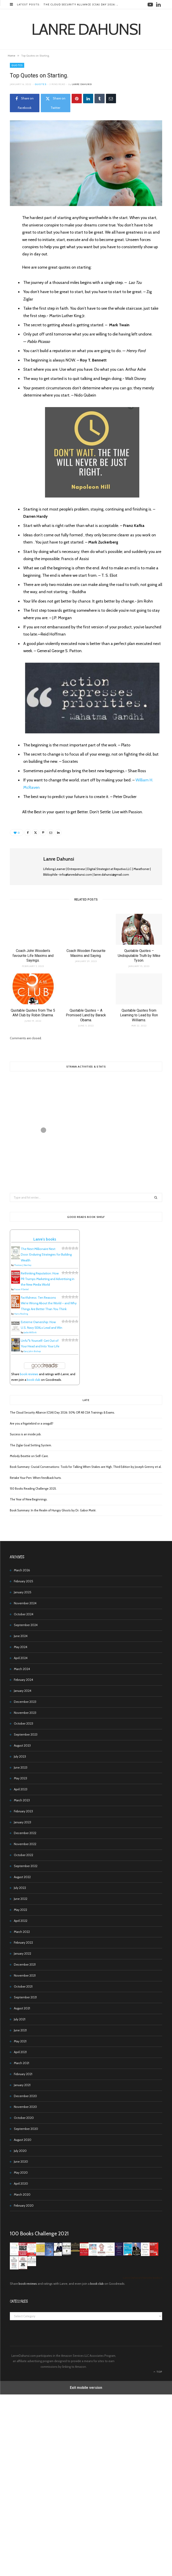 Image resolution: width=172 pixels, height=2576 pixels. I want to click on February 2023, so click(23, 1800).